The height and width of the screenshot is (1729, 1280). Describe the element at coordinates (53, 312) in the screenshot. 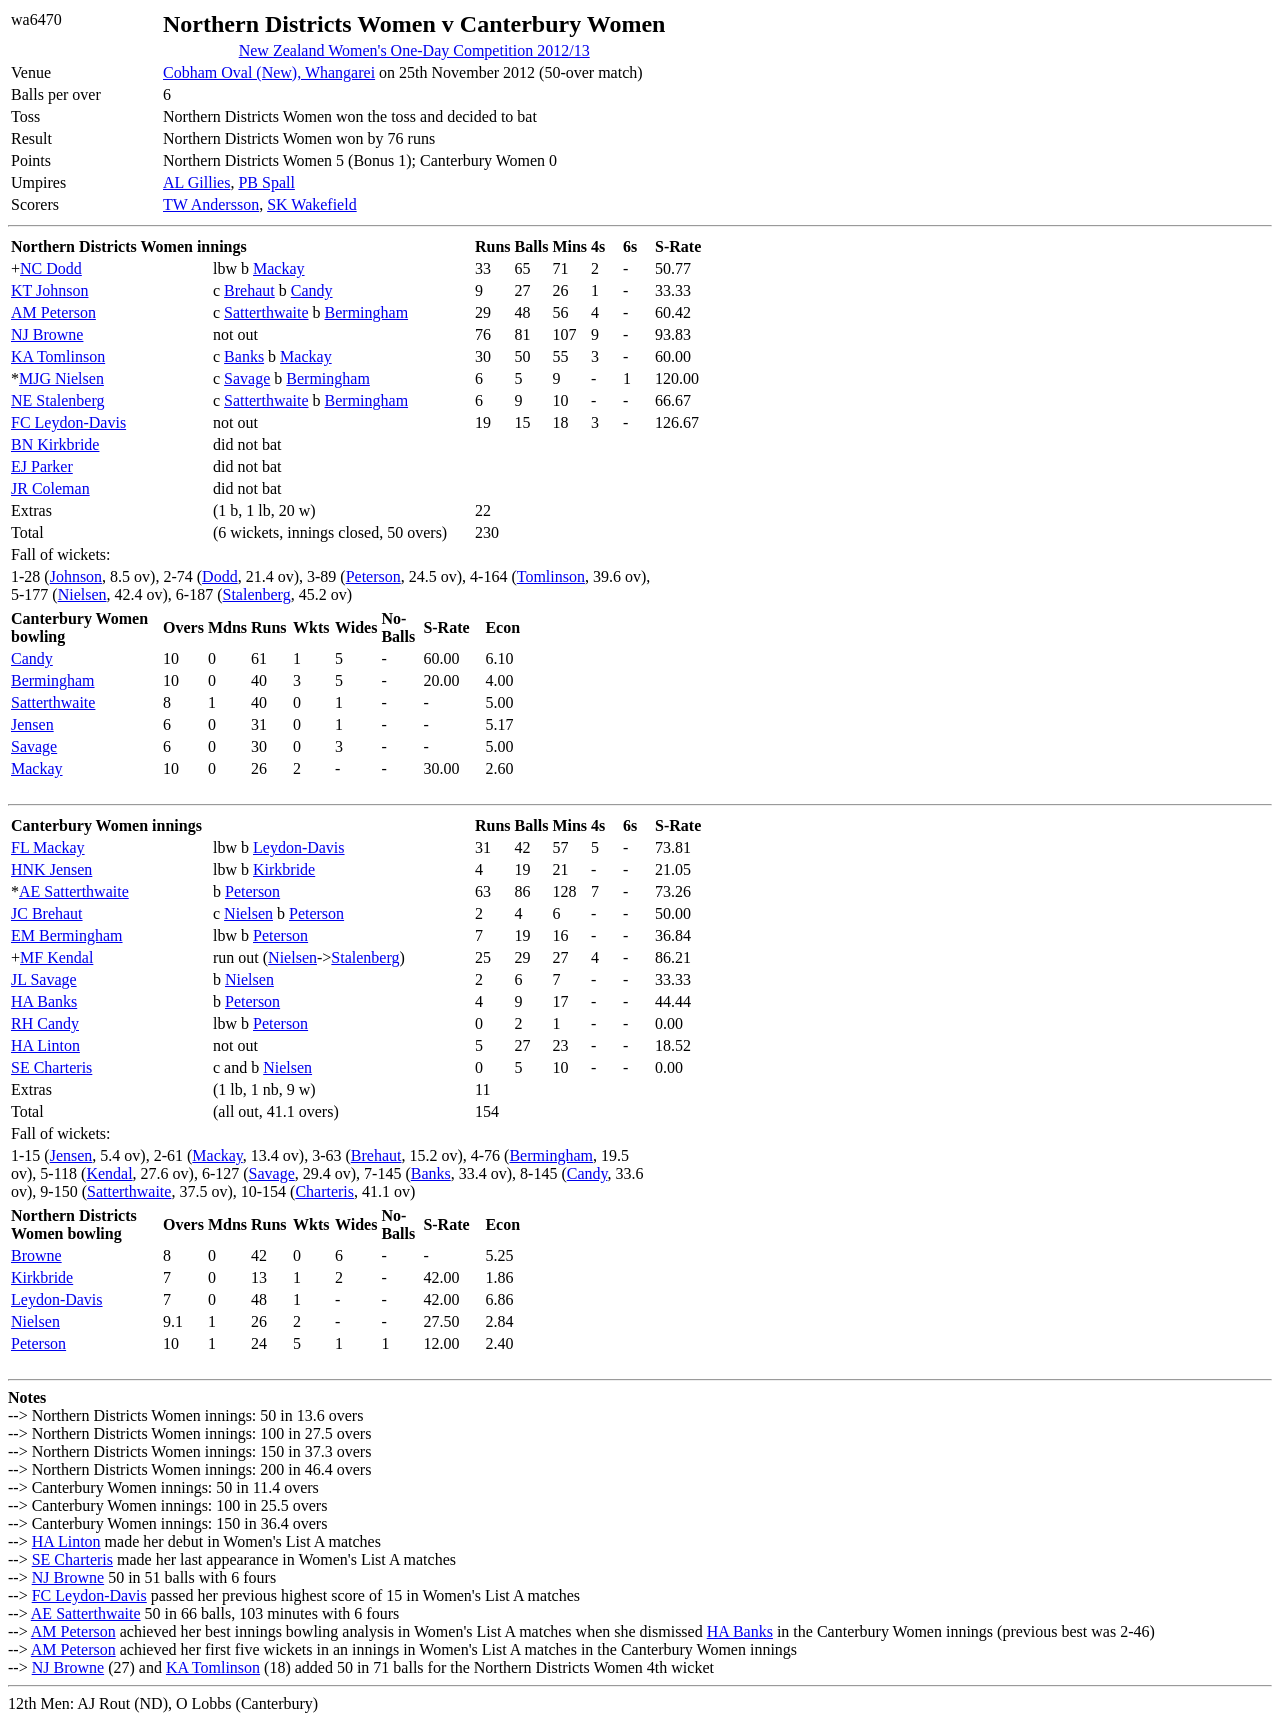

I see `AM Peterson` at that location.